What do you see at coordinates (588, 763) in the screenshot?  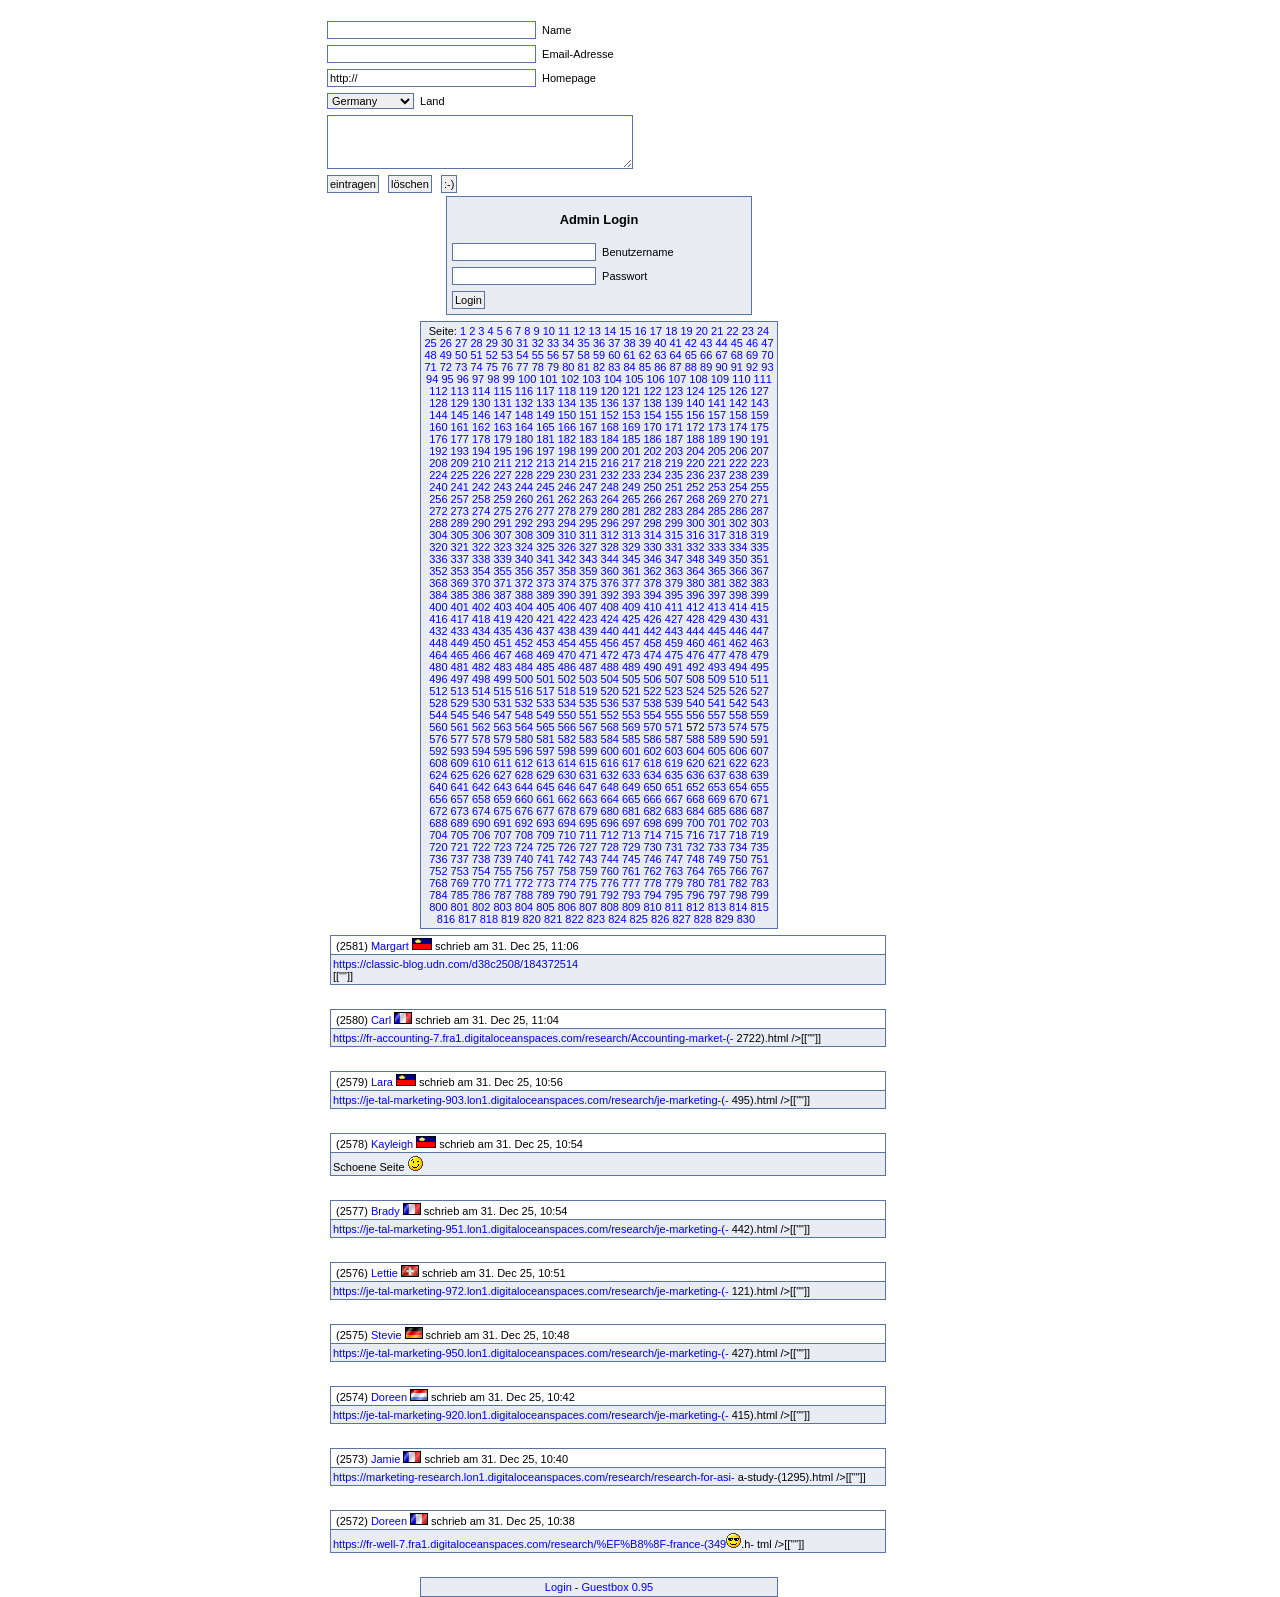 I see `615` at bounding box center [588, 763].